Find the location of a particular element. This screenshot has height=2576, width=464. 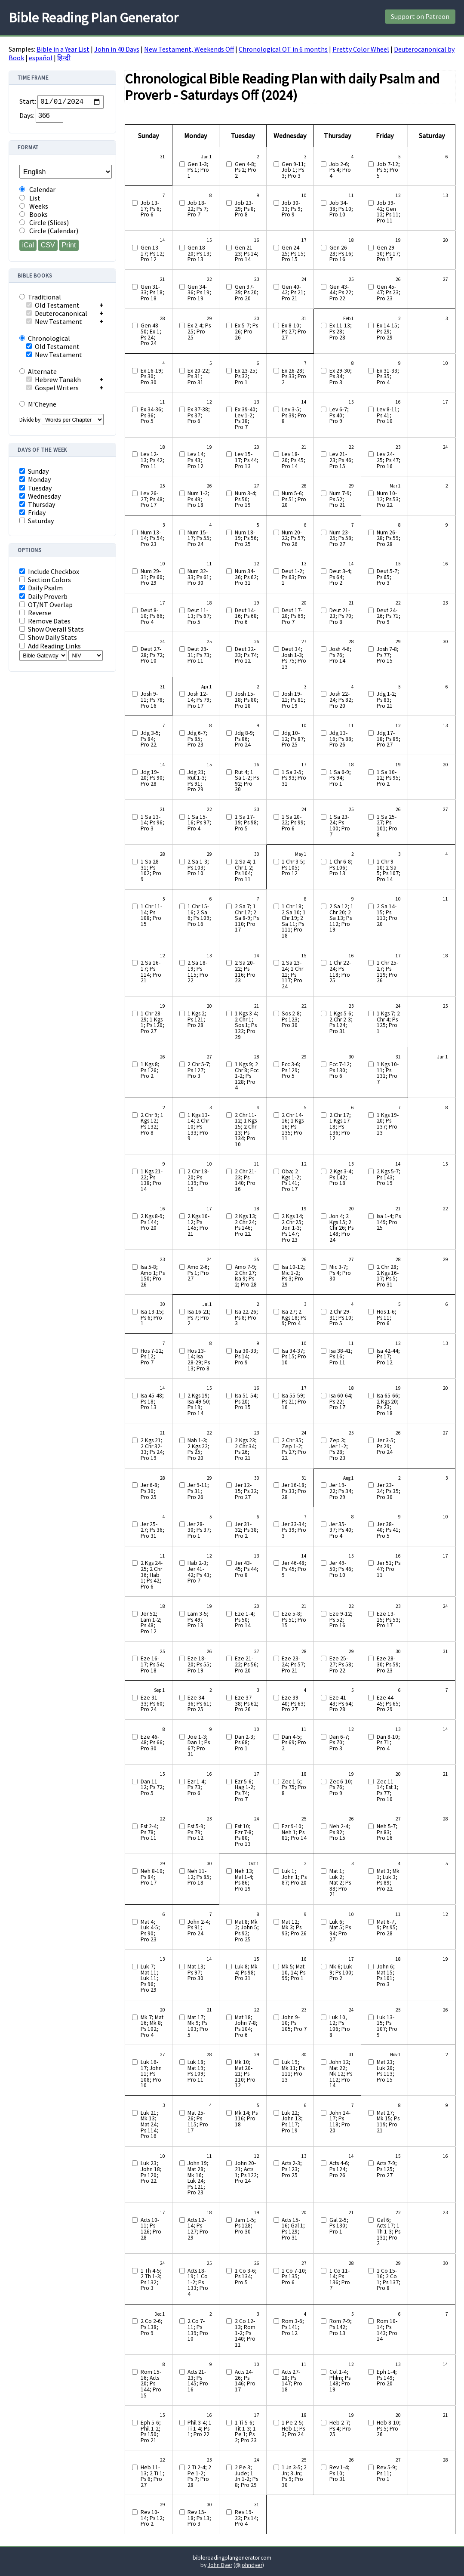

Show Overall Stats is located at coordinates (51, 629).